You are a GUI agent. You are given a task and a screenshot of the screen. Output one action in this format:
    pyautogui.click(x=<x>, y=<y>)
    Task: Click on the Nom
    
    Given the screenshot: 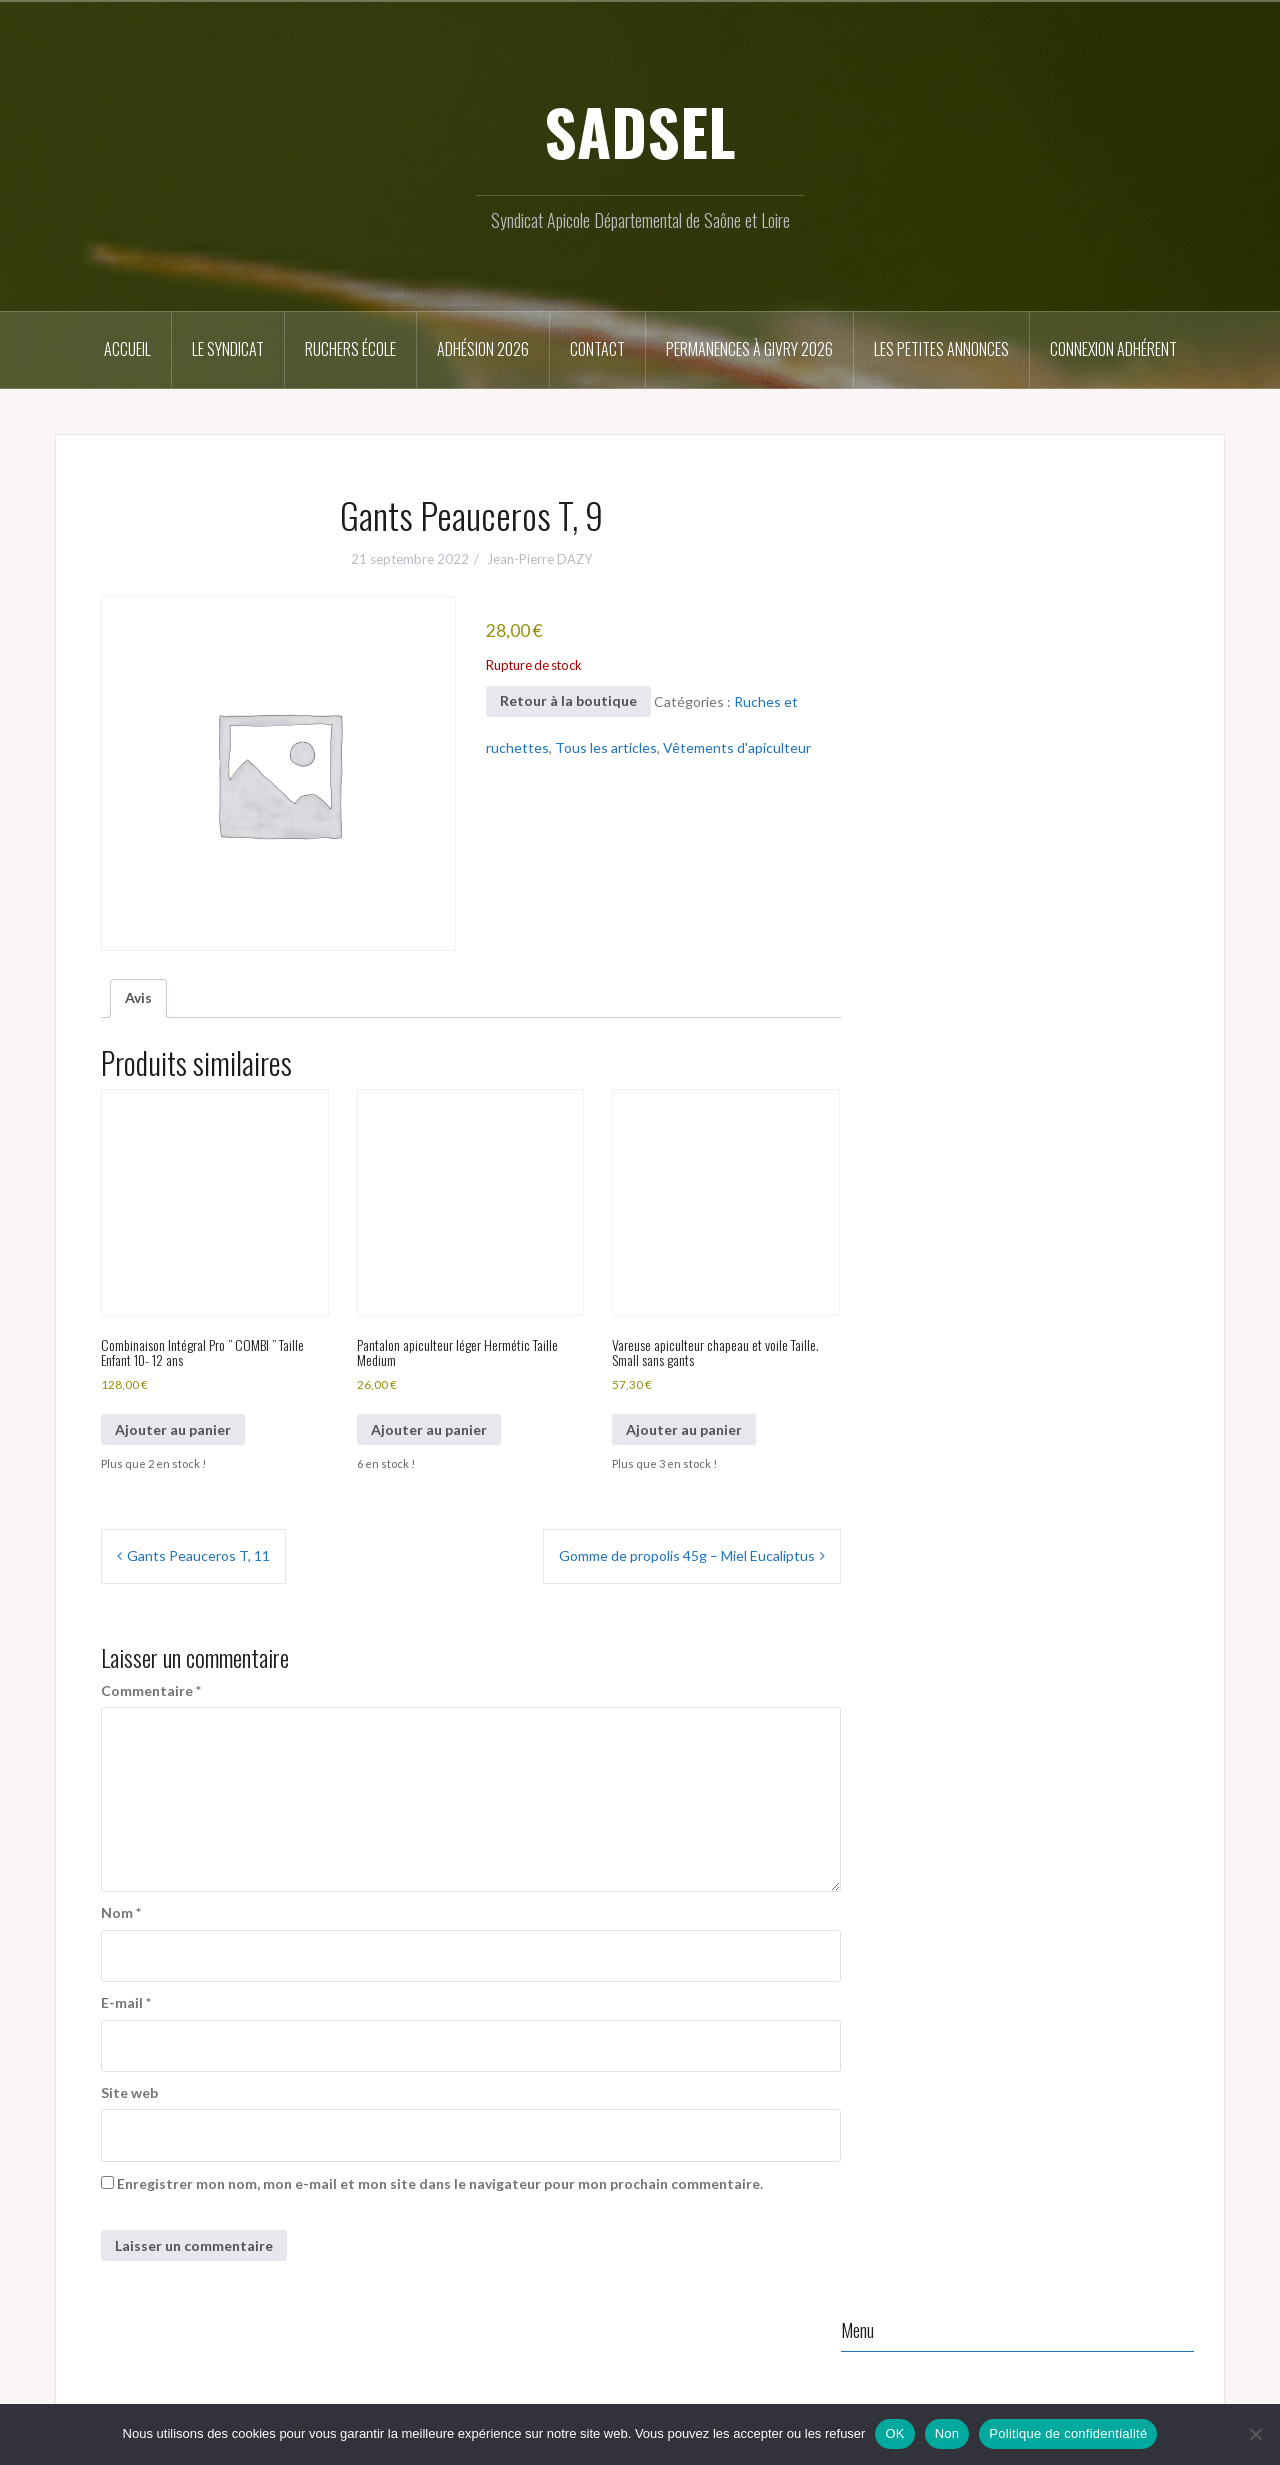 What is the action you would take?
    pyautogui.click(x=121, y=1912)
    